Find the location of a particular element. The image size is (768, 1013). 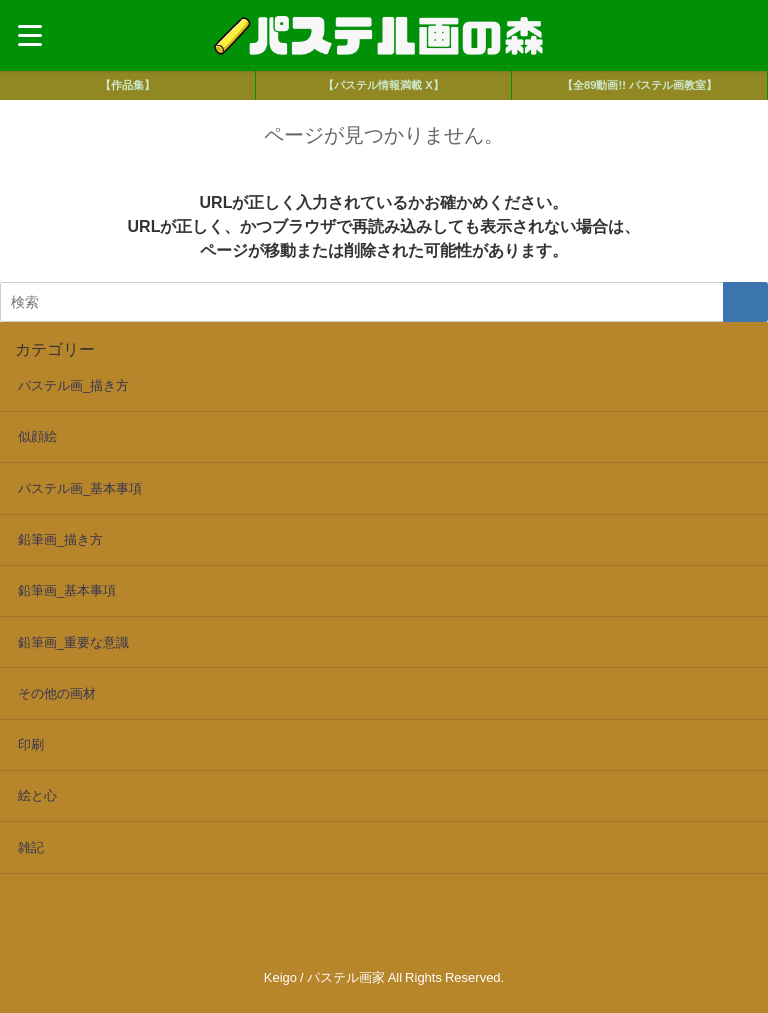

鉛筆画_重要な意識 is located at coordinates (73, 642).